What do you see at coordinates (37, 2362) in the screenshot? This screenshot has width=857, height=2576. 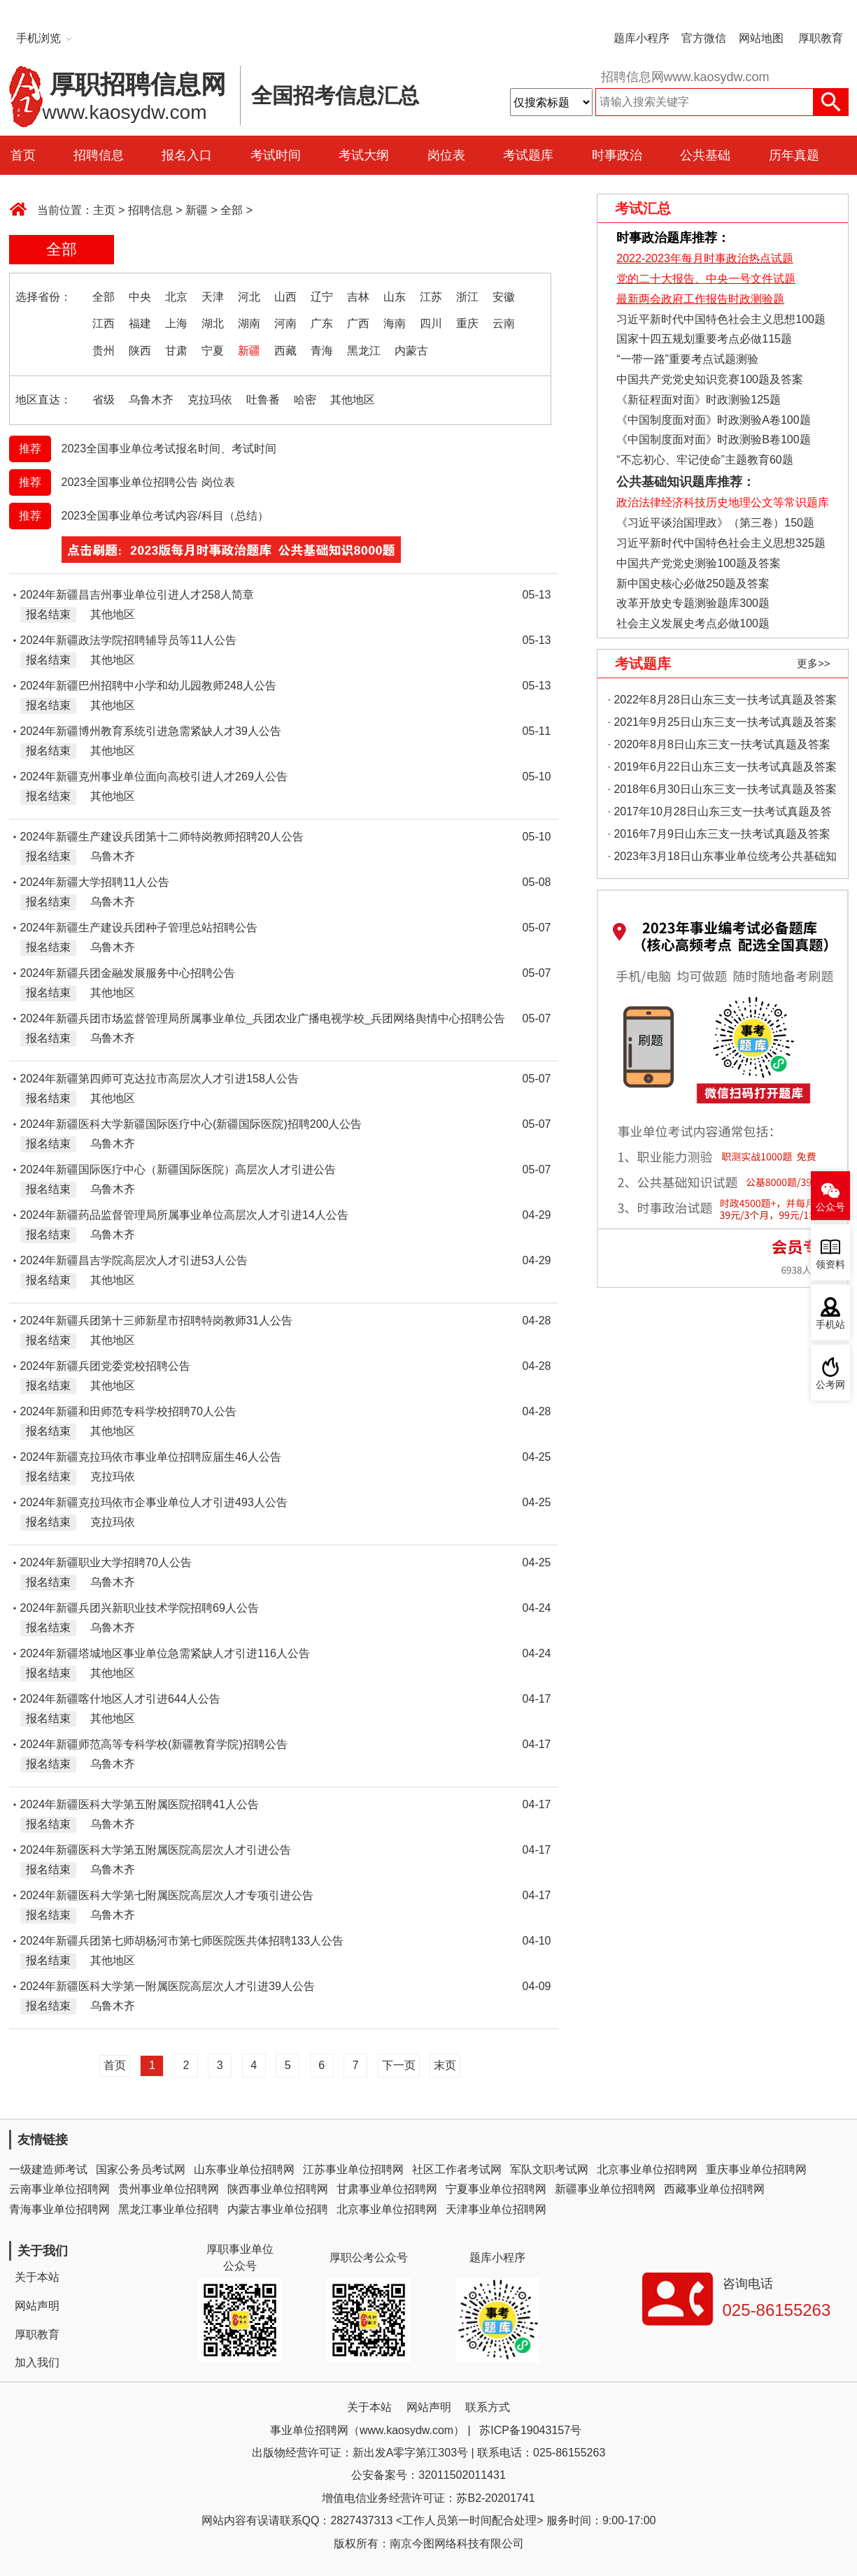 I see `加入我们` at bounding box center [37, 2362].